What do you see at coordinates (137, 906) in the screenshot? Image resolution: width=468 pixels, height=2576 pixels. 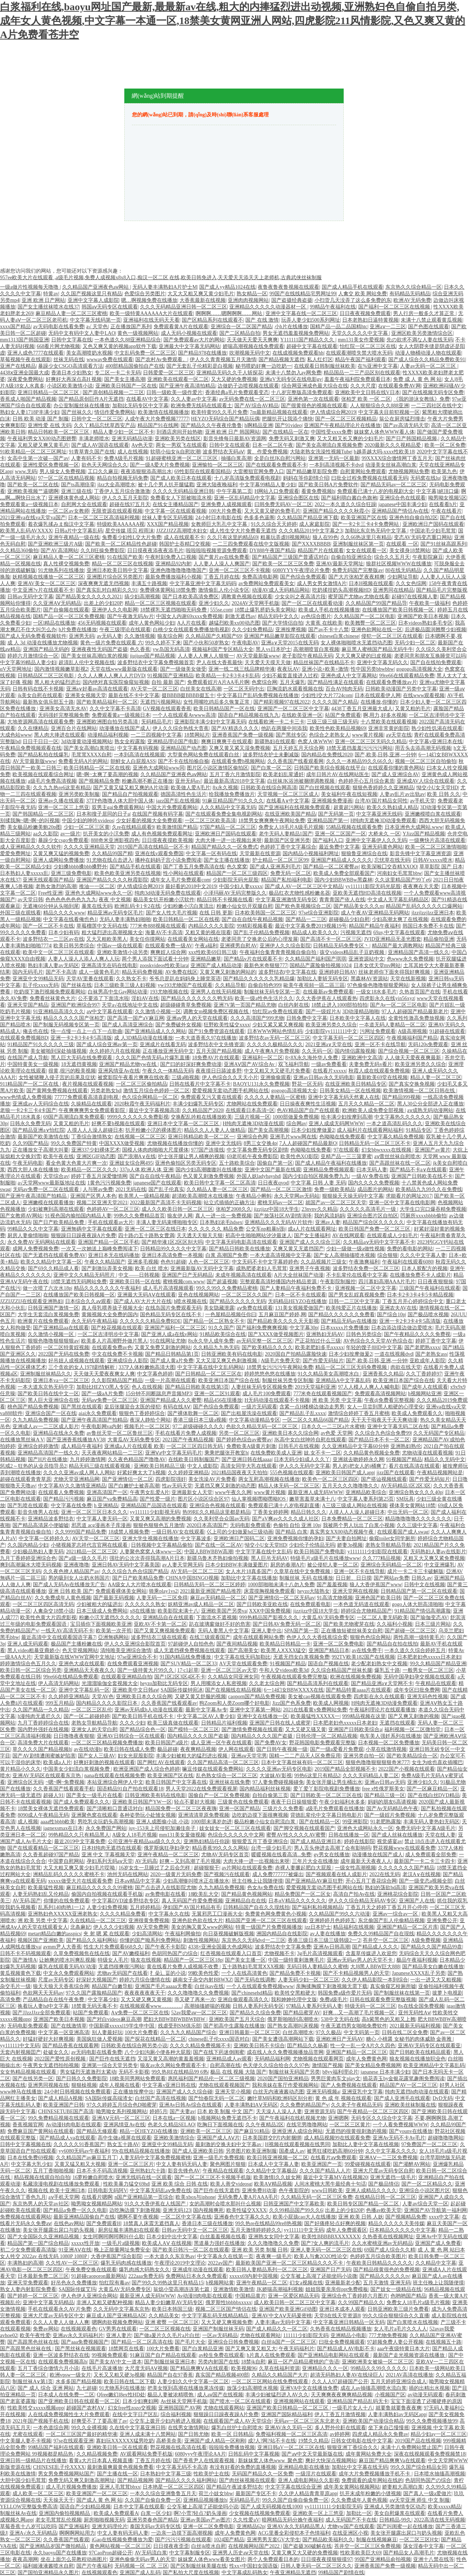 I see `欧洲乱码卡1卡2在线` at bounding box center [137, 906].